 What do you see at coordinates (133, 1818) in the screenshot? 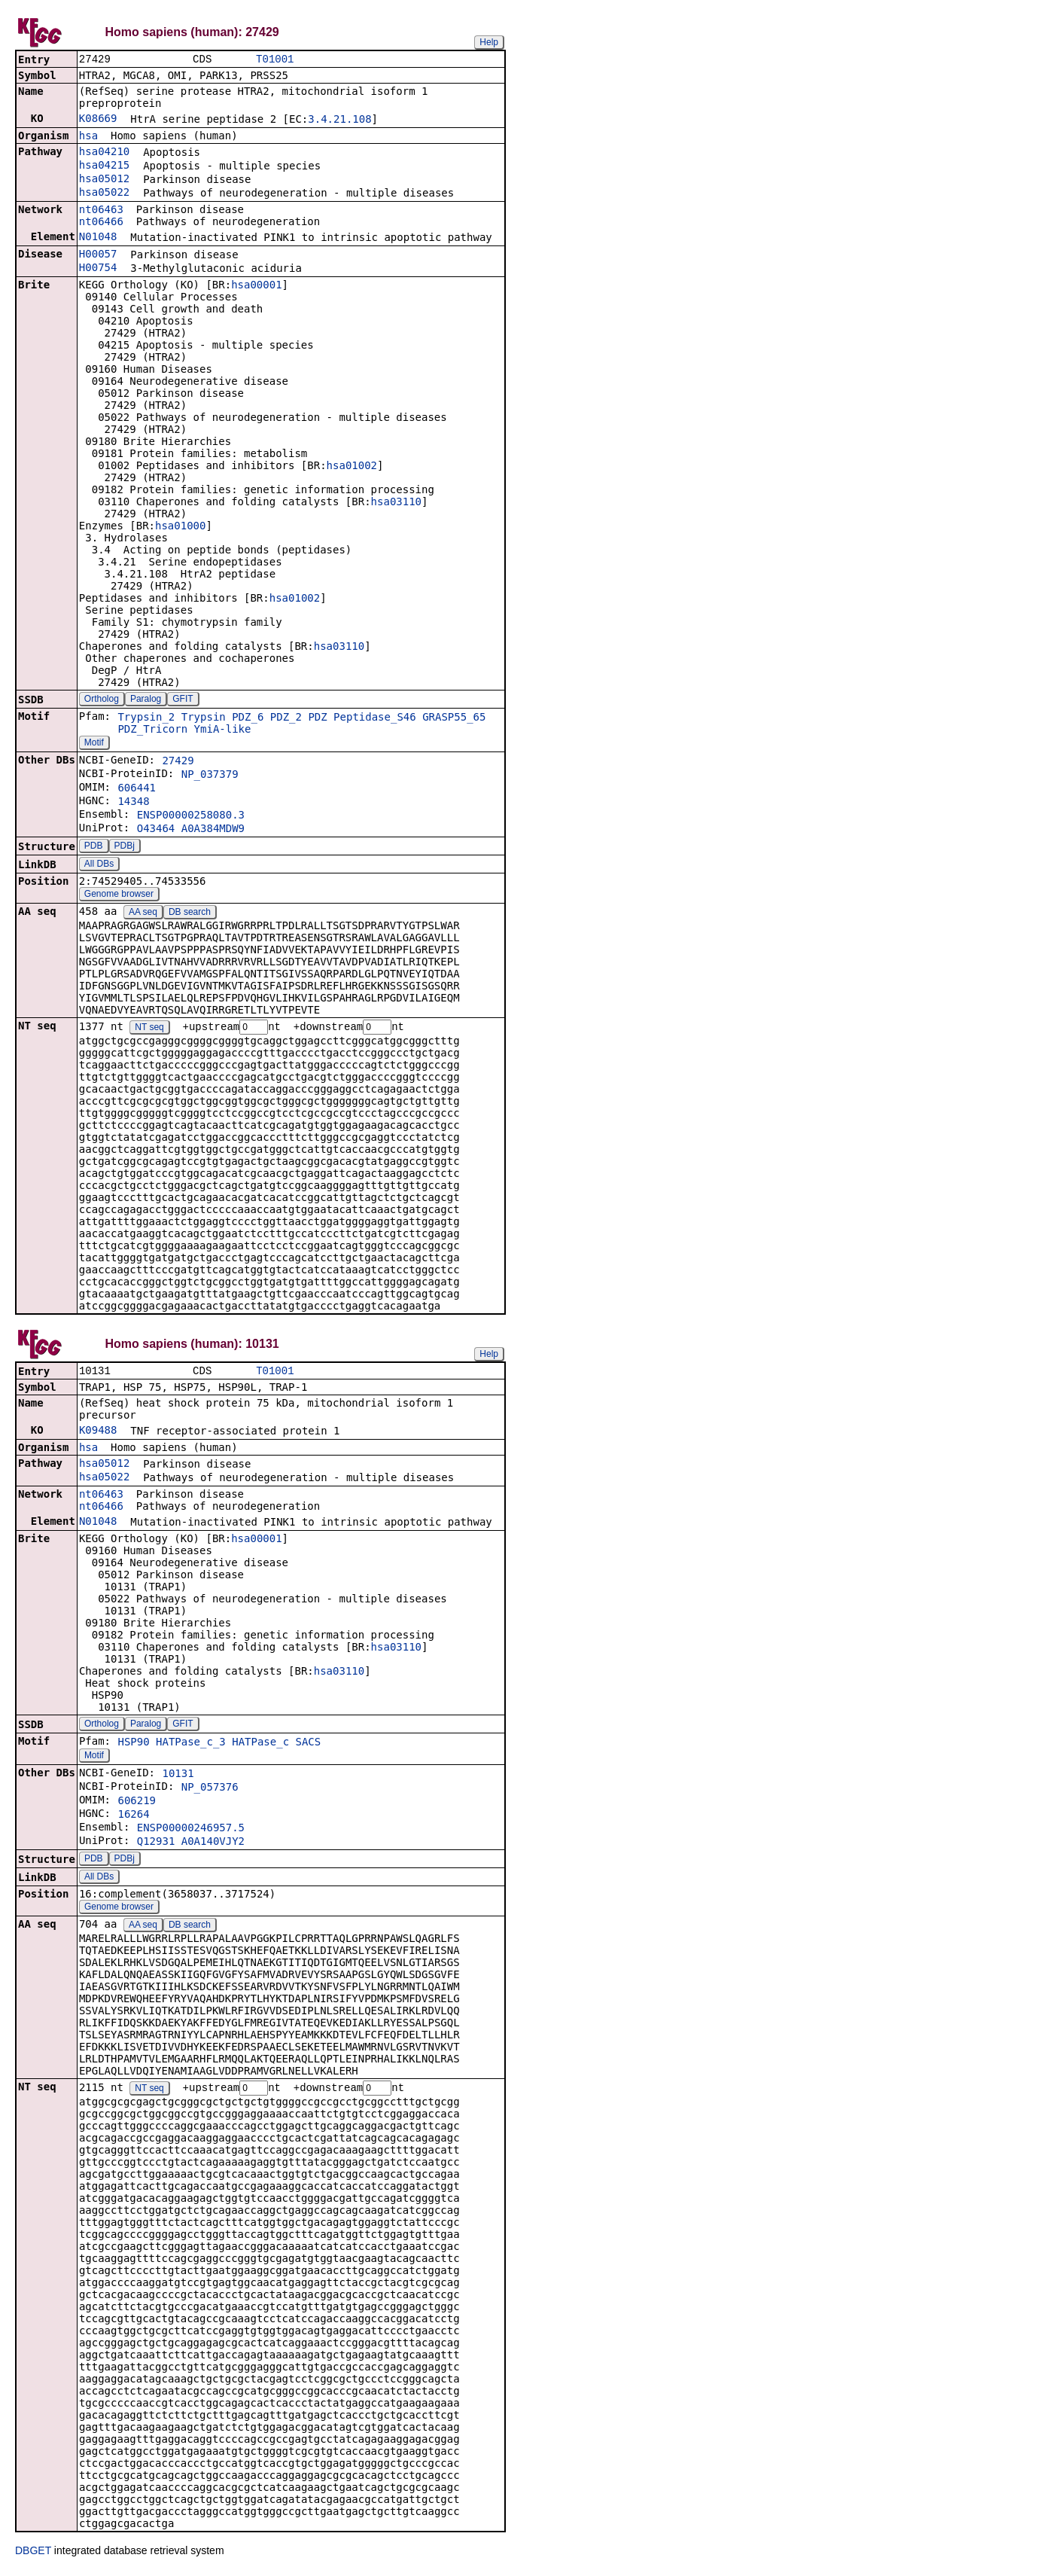
I see `16264` at bounding box center [133, 1818].